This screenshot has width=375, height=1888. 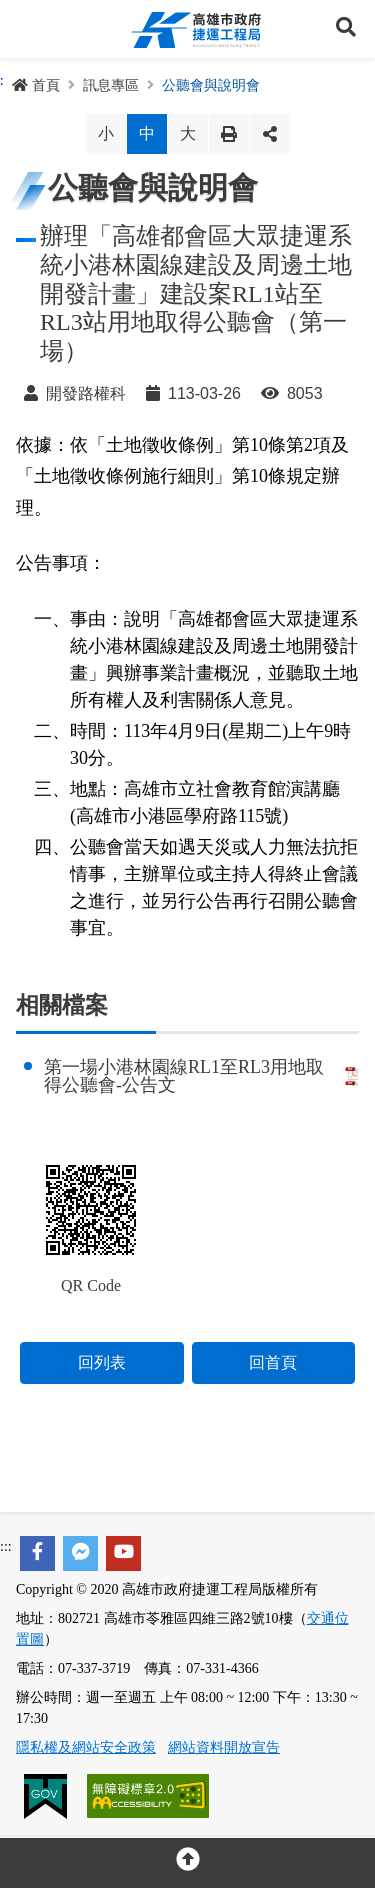 What do you see at coordinates (187, 1863) in the screenshot?
I see `[回頂部]` at bounding box center [187, 1863].